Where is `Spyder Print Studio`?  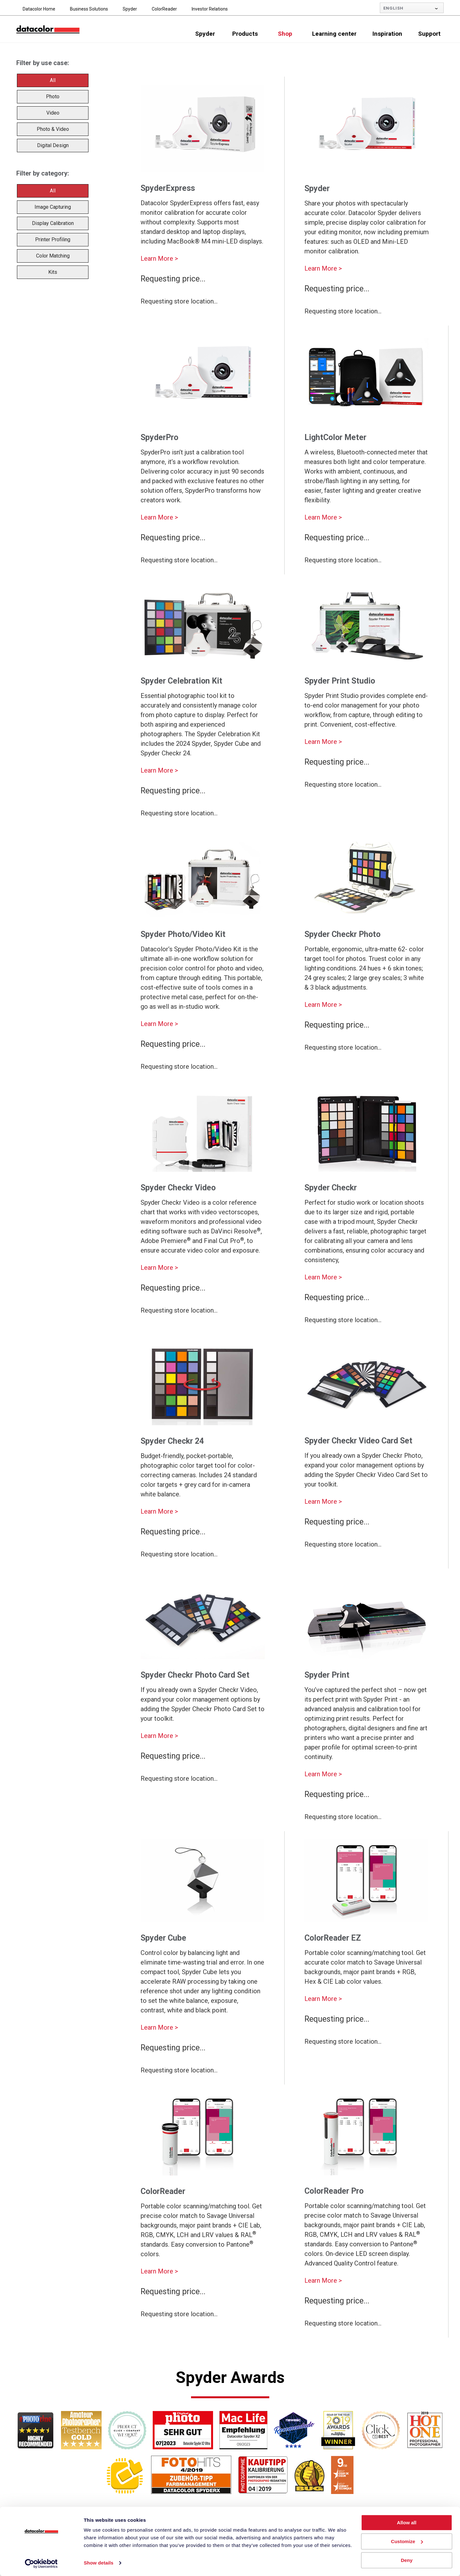 Spyder Print Studio is located at coordinates (339, 680).